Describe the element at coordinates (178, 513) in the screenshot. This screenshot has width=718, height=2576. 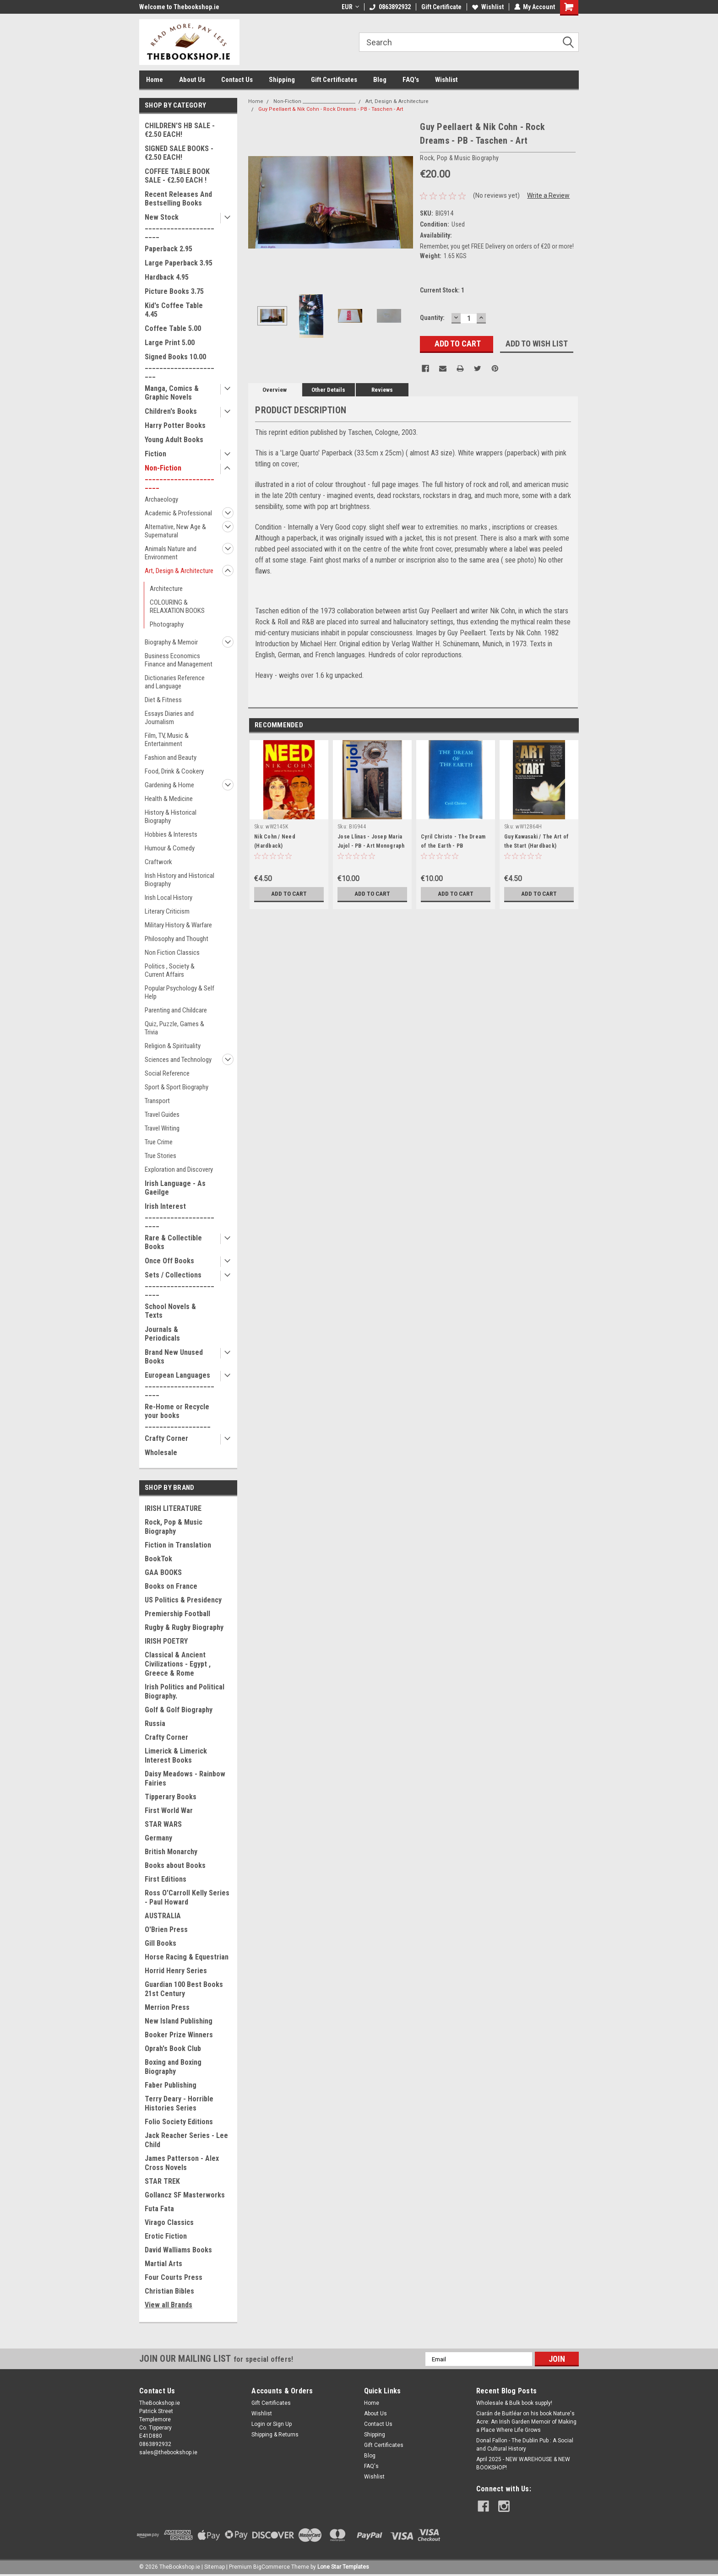
I see `Academic & Professional` at that location.